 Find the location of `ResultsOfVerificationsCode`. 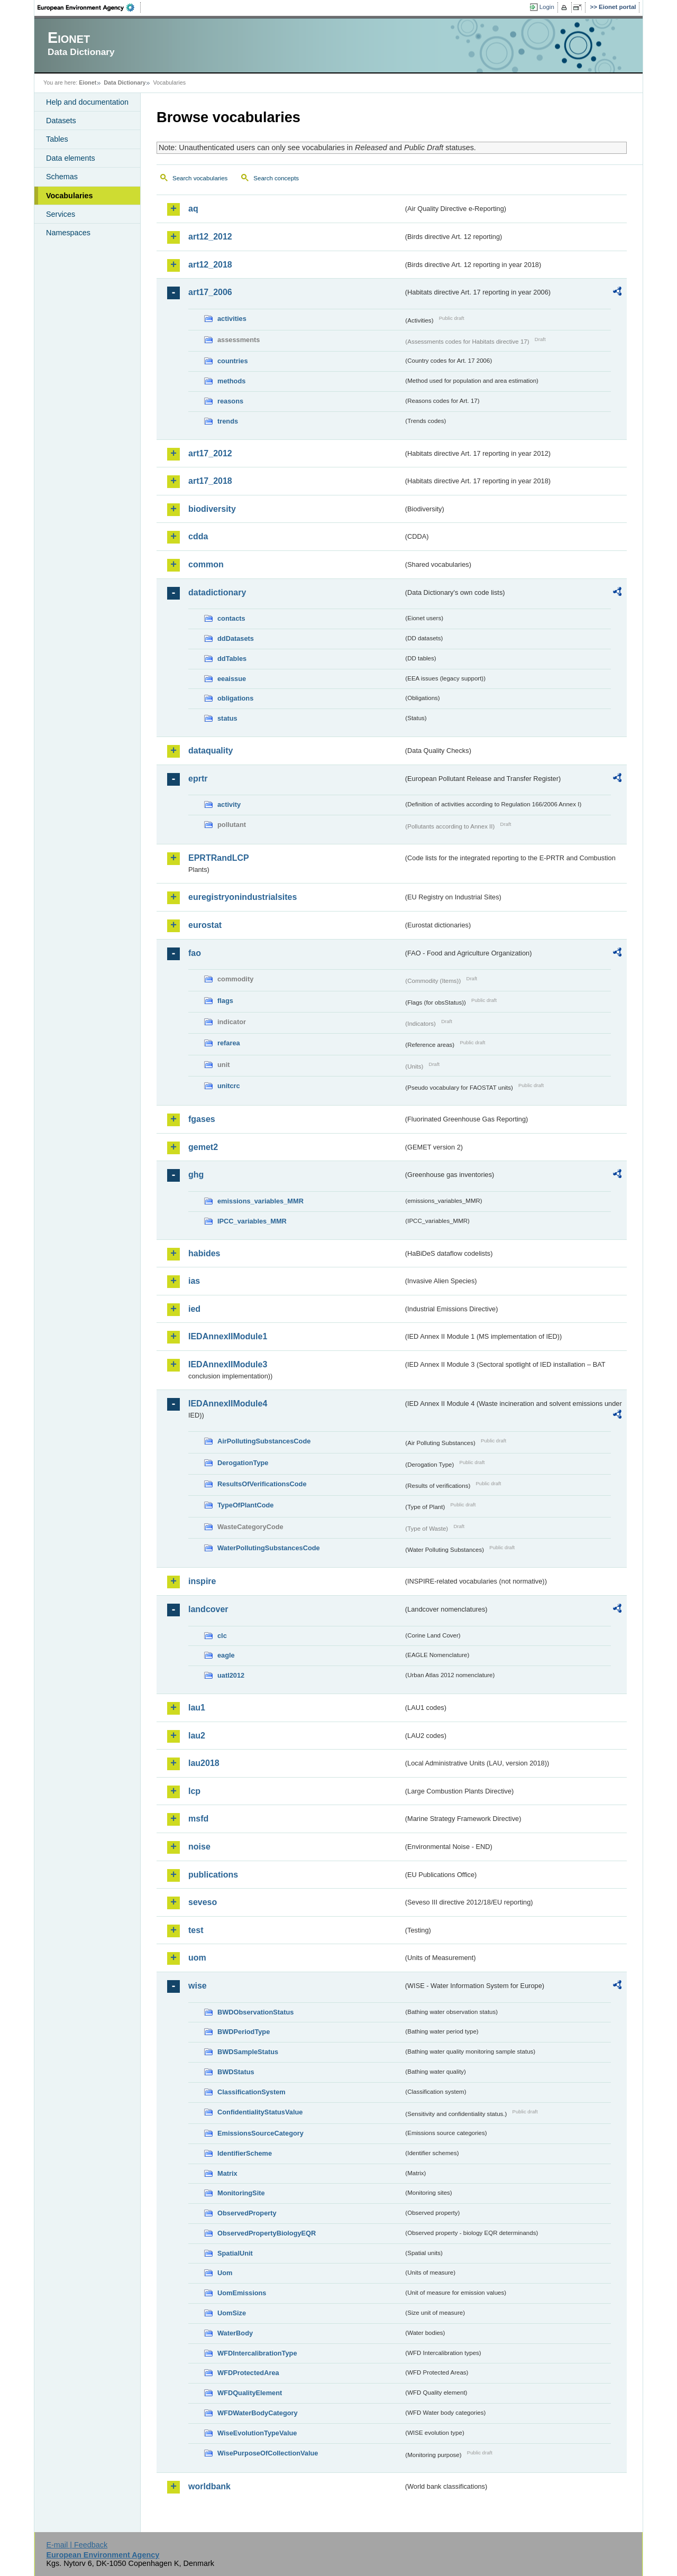

ResultsOfVerificationsCode is located at coordinates (262, 1484).